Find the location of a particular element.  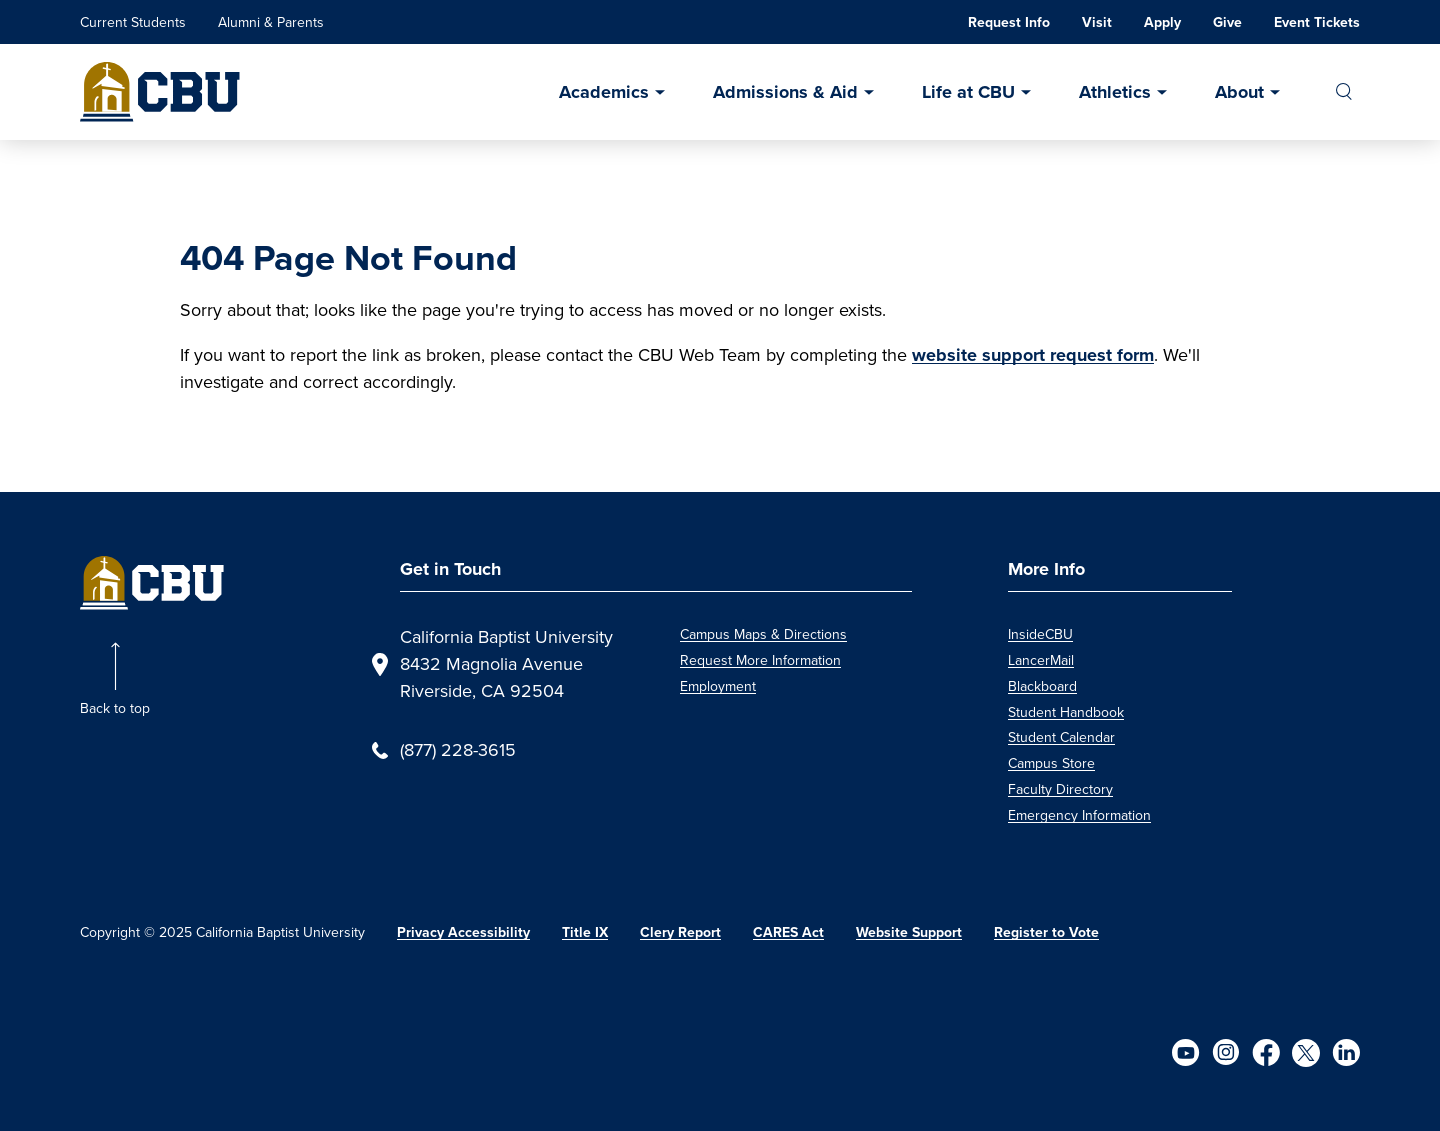

Athletics is located at coordinates (1115, 92).